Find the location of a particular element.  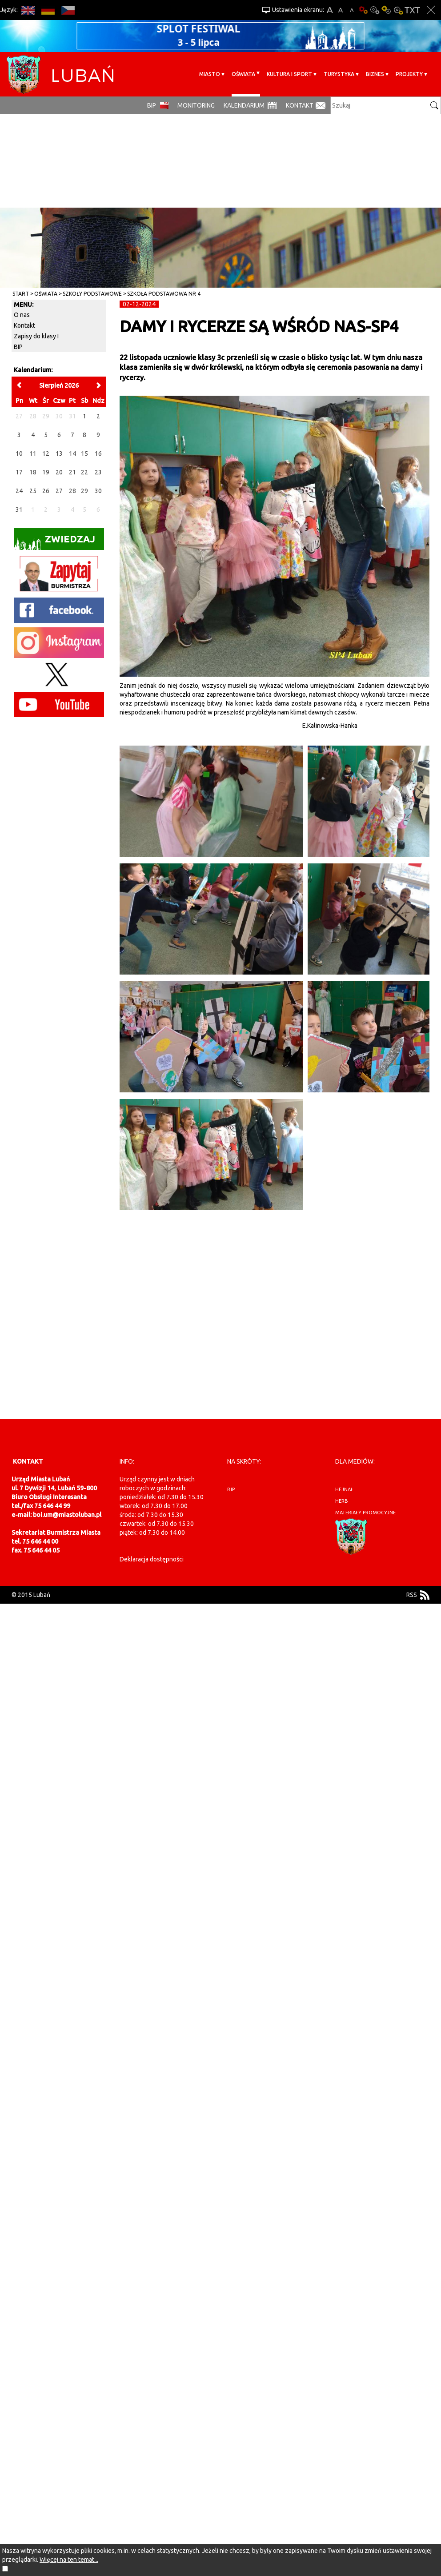

Wersja tekstowa is located at coordinates (412, 10).